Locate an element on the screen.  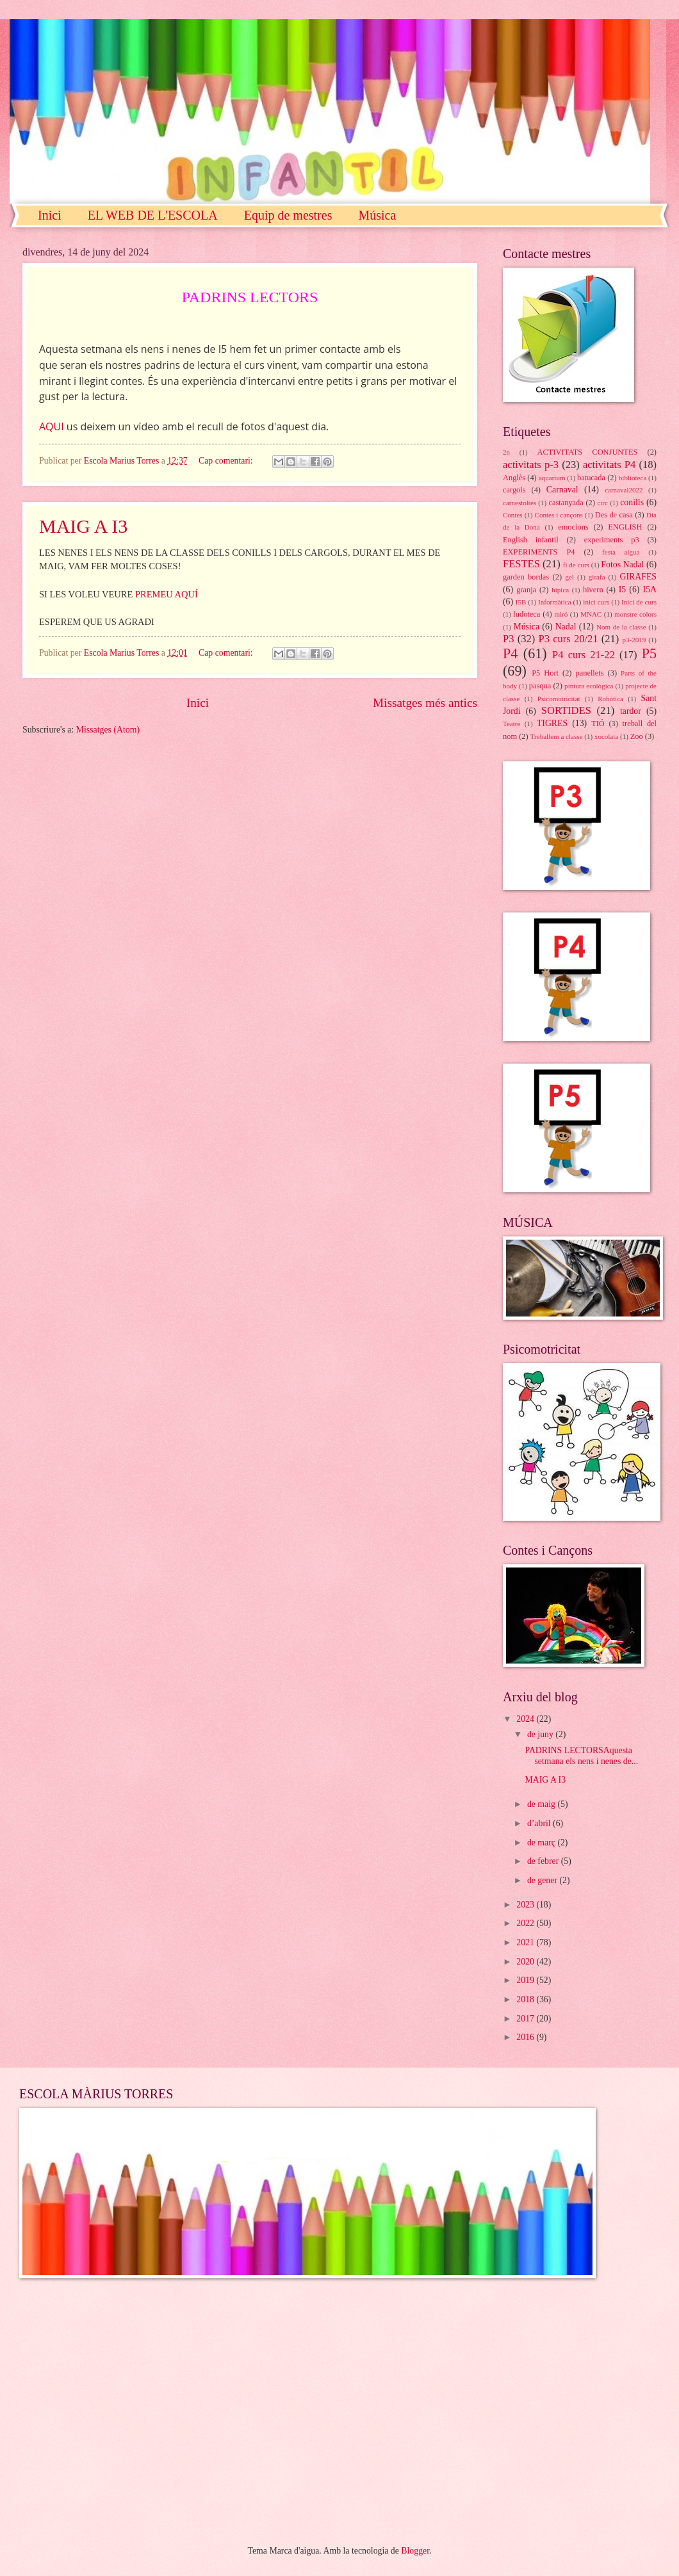
ENGLISH is located at coordinates (625, 526).